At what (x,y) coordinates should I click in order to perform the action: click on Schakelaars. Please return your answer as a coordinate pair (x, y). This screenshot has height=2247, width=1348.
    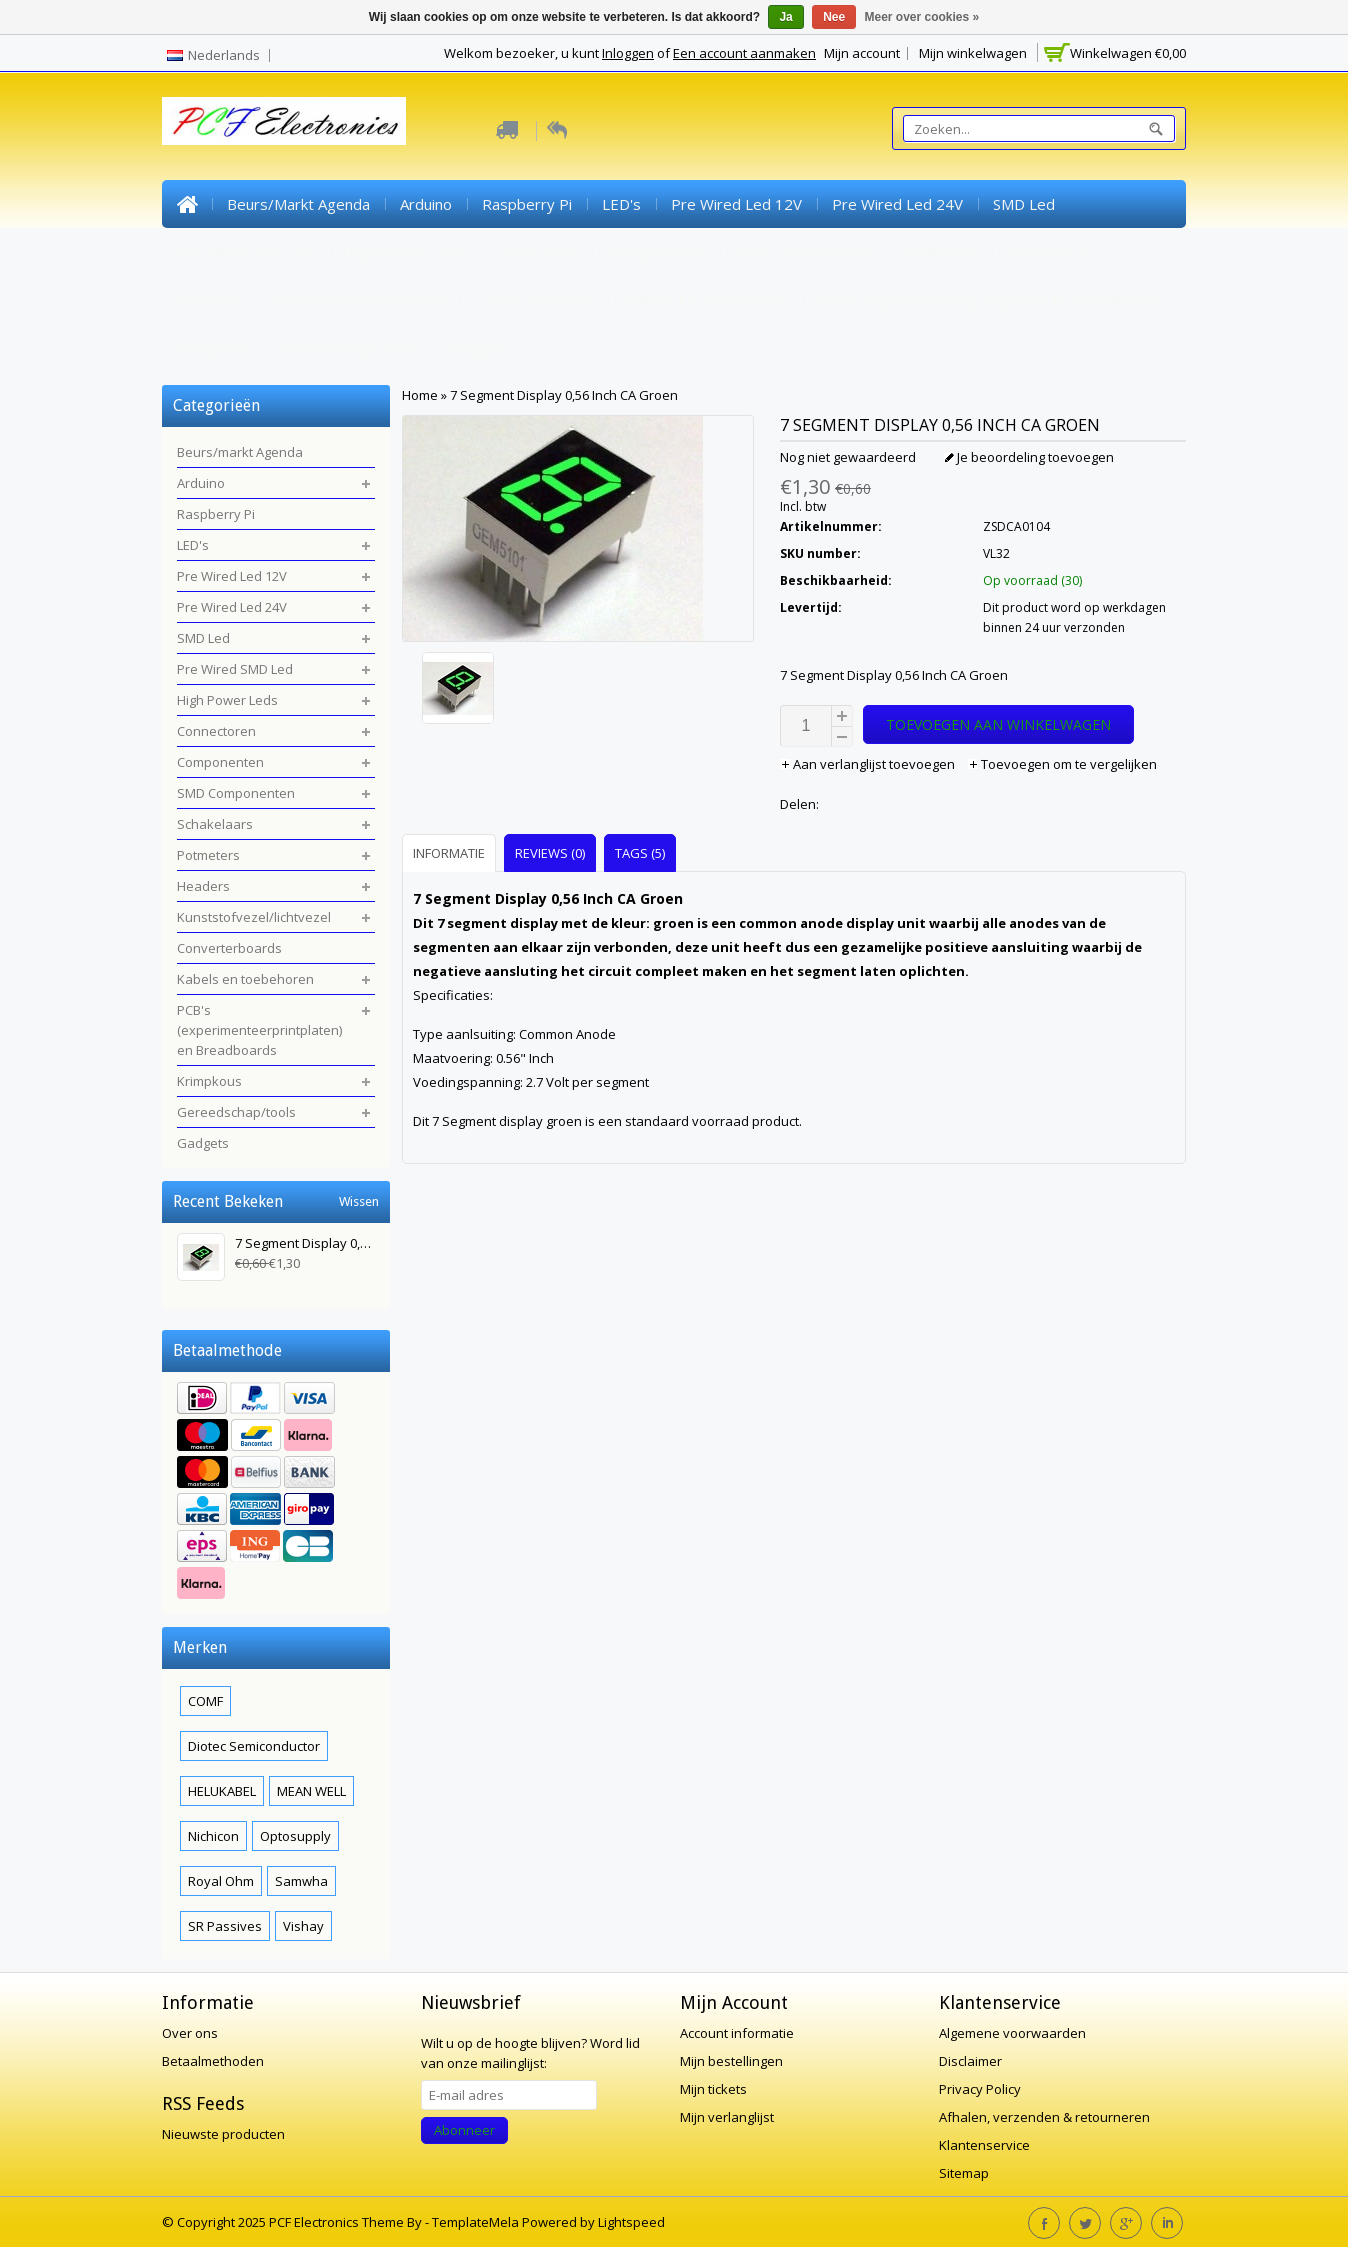
    Looking at the image, I should click on (941, 252).